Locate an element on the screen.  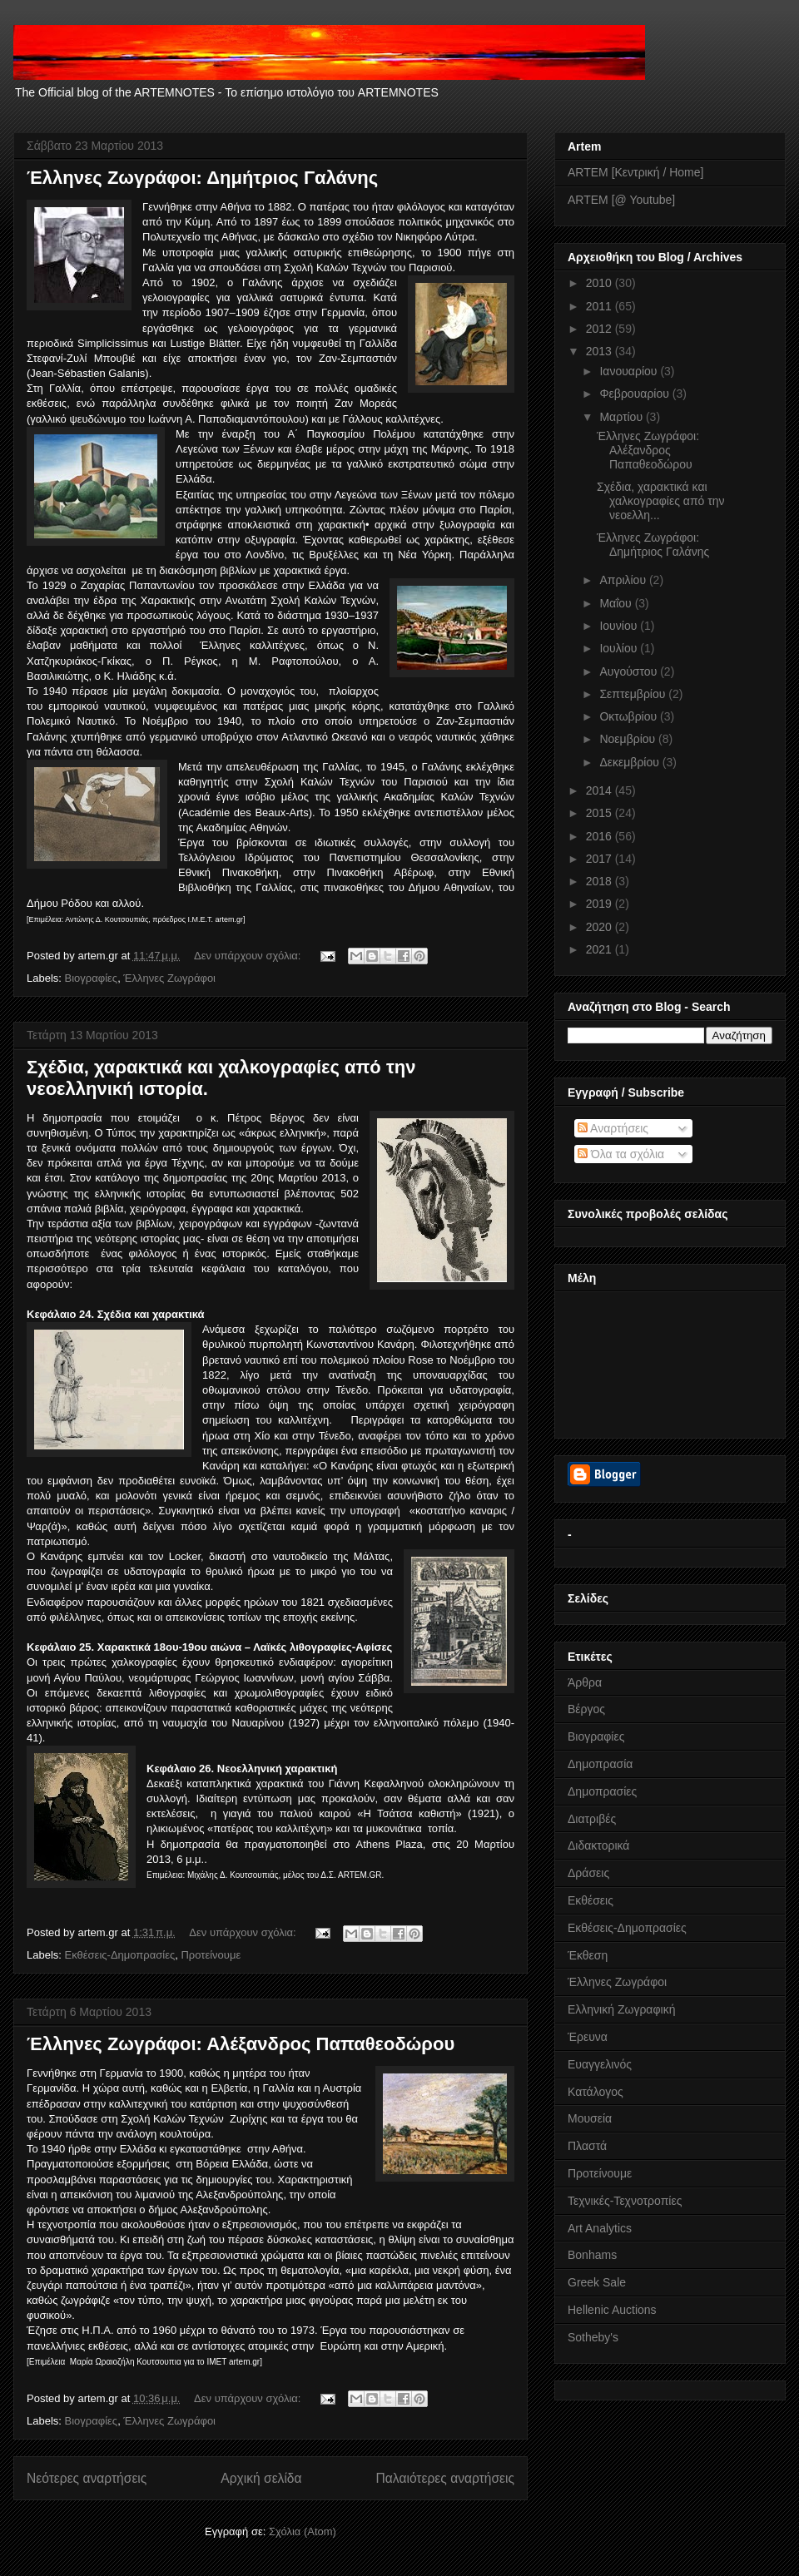
Ελληνική Ζωγραφική is located at coordinates (621, 2009).